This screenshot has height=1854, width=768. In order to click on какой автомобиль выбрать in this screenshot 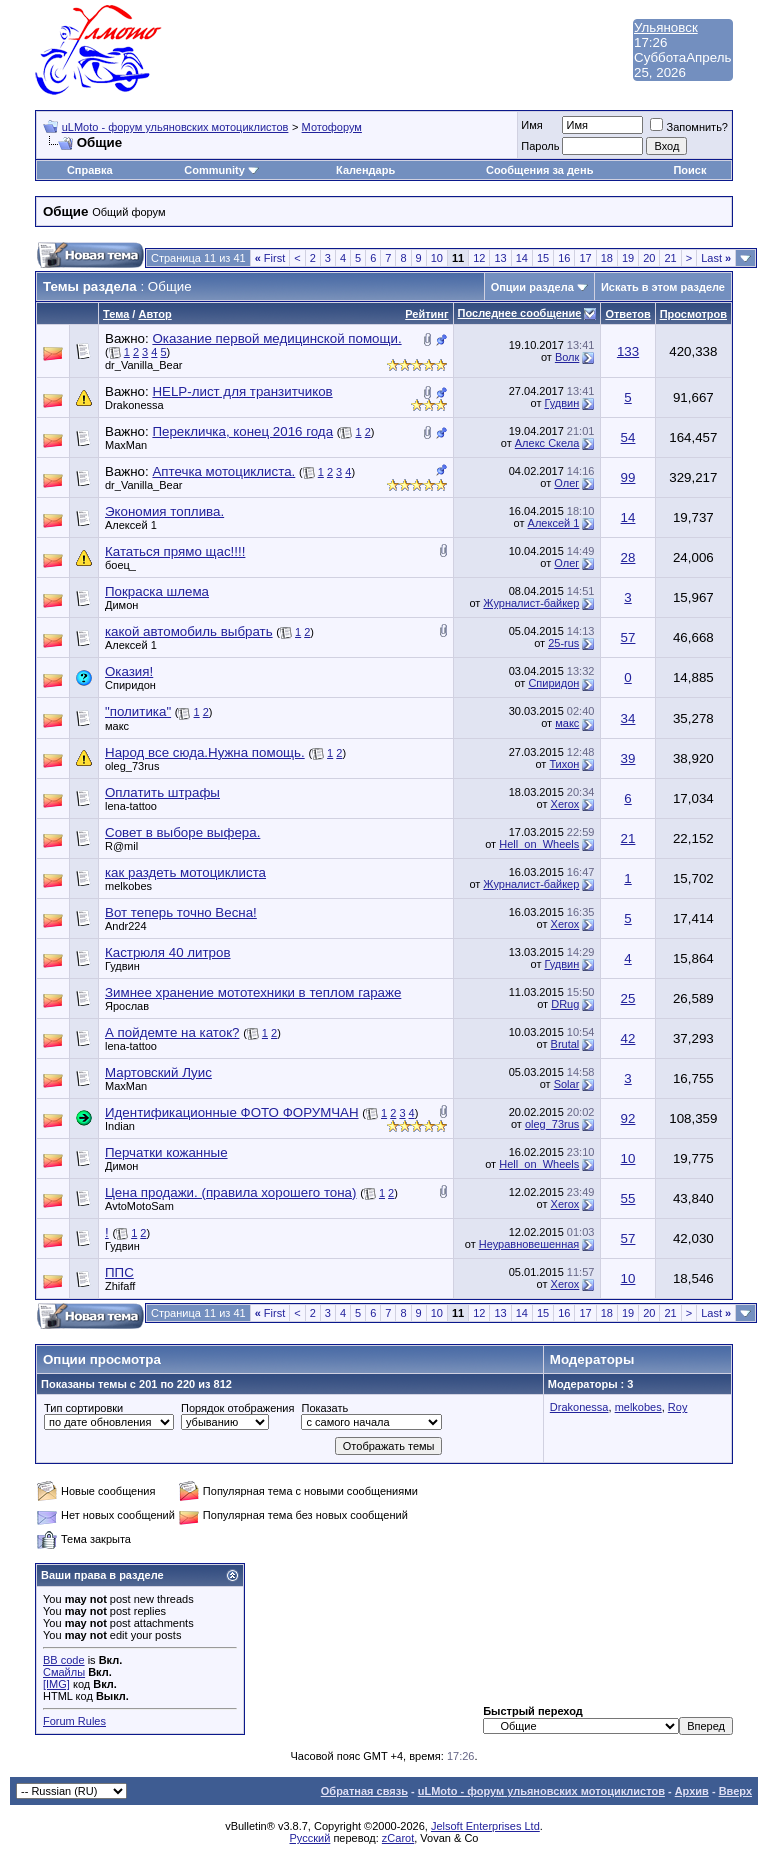, I will do `click(189, 631)`.